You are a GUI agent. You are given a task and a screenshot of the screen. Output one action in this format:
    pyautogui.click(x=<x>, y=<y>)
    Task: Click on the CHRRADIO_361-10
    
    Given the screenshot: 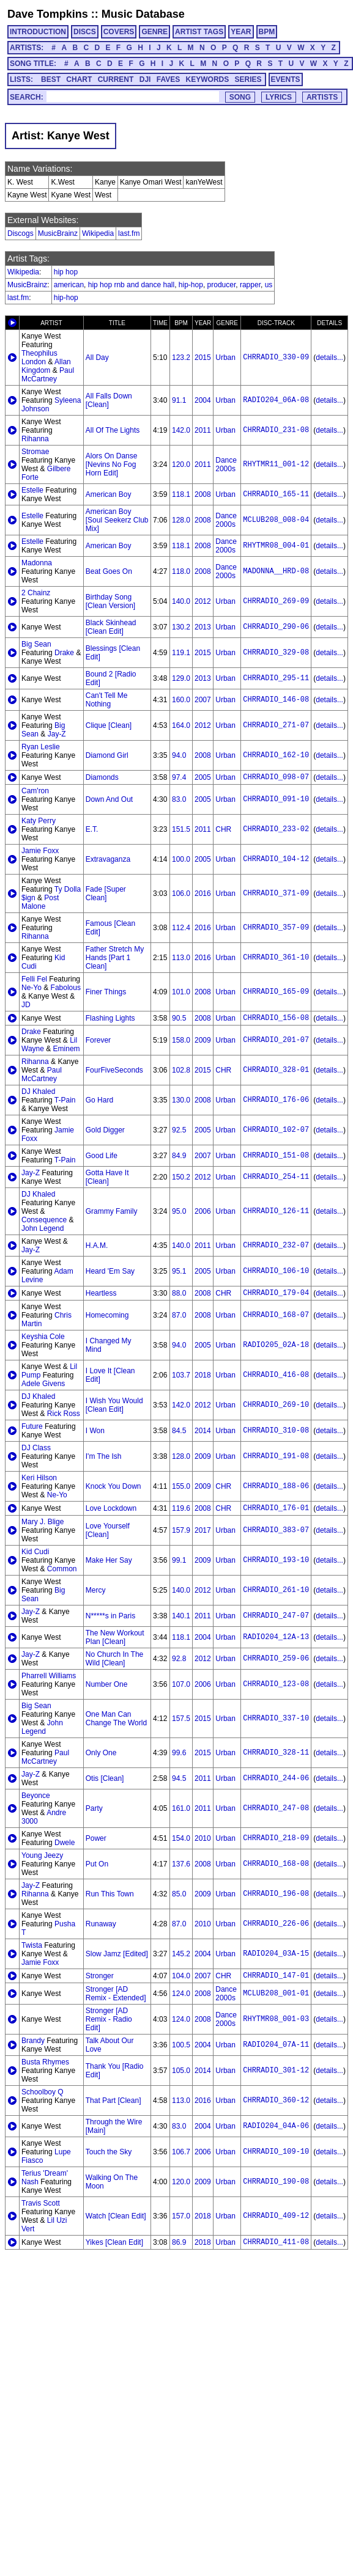 What is the action you would take?
    pyautogui.click(x=276, y=957)
    